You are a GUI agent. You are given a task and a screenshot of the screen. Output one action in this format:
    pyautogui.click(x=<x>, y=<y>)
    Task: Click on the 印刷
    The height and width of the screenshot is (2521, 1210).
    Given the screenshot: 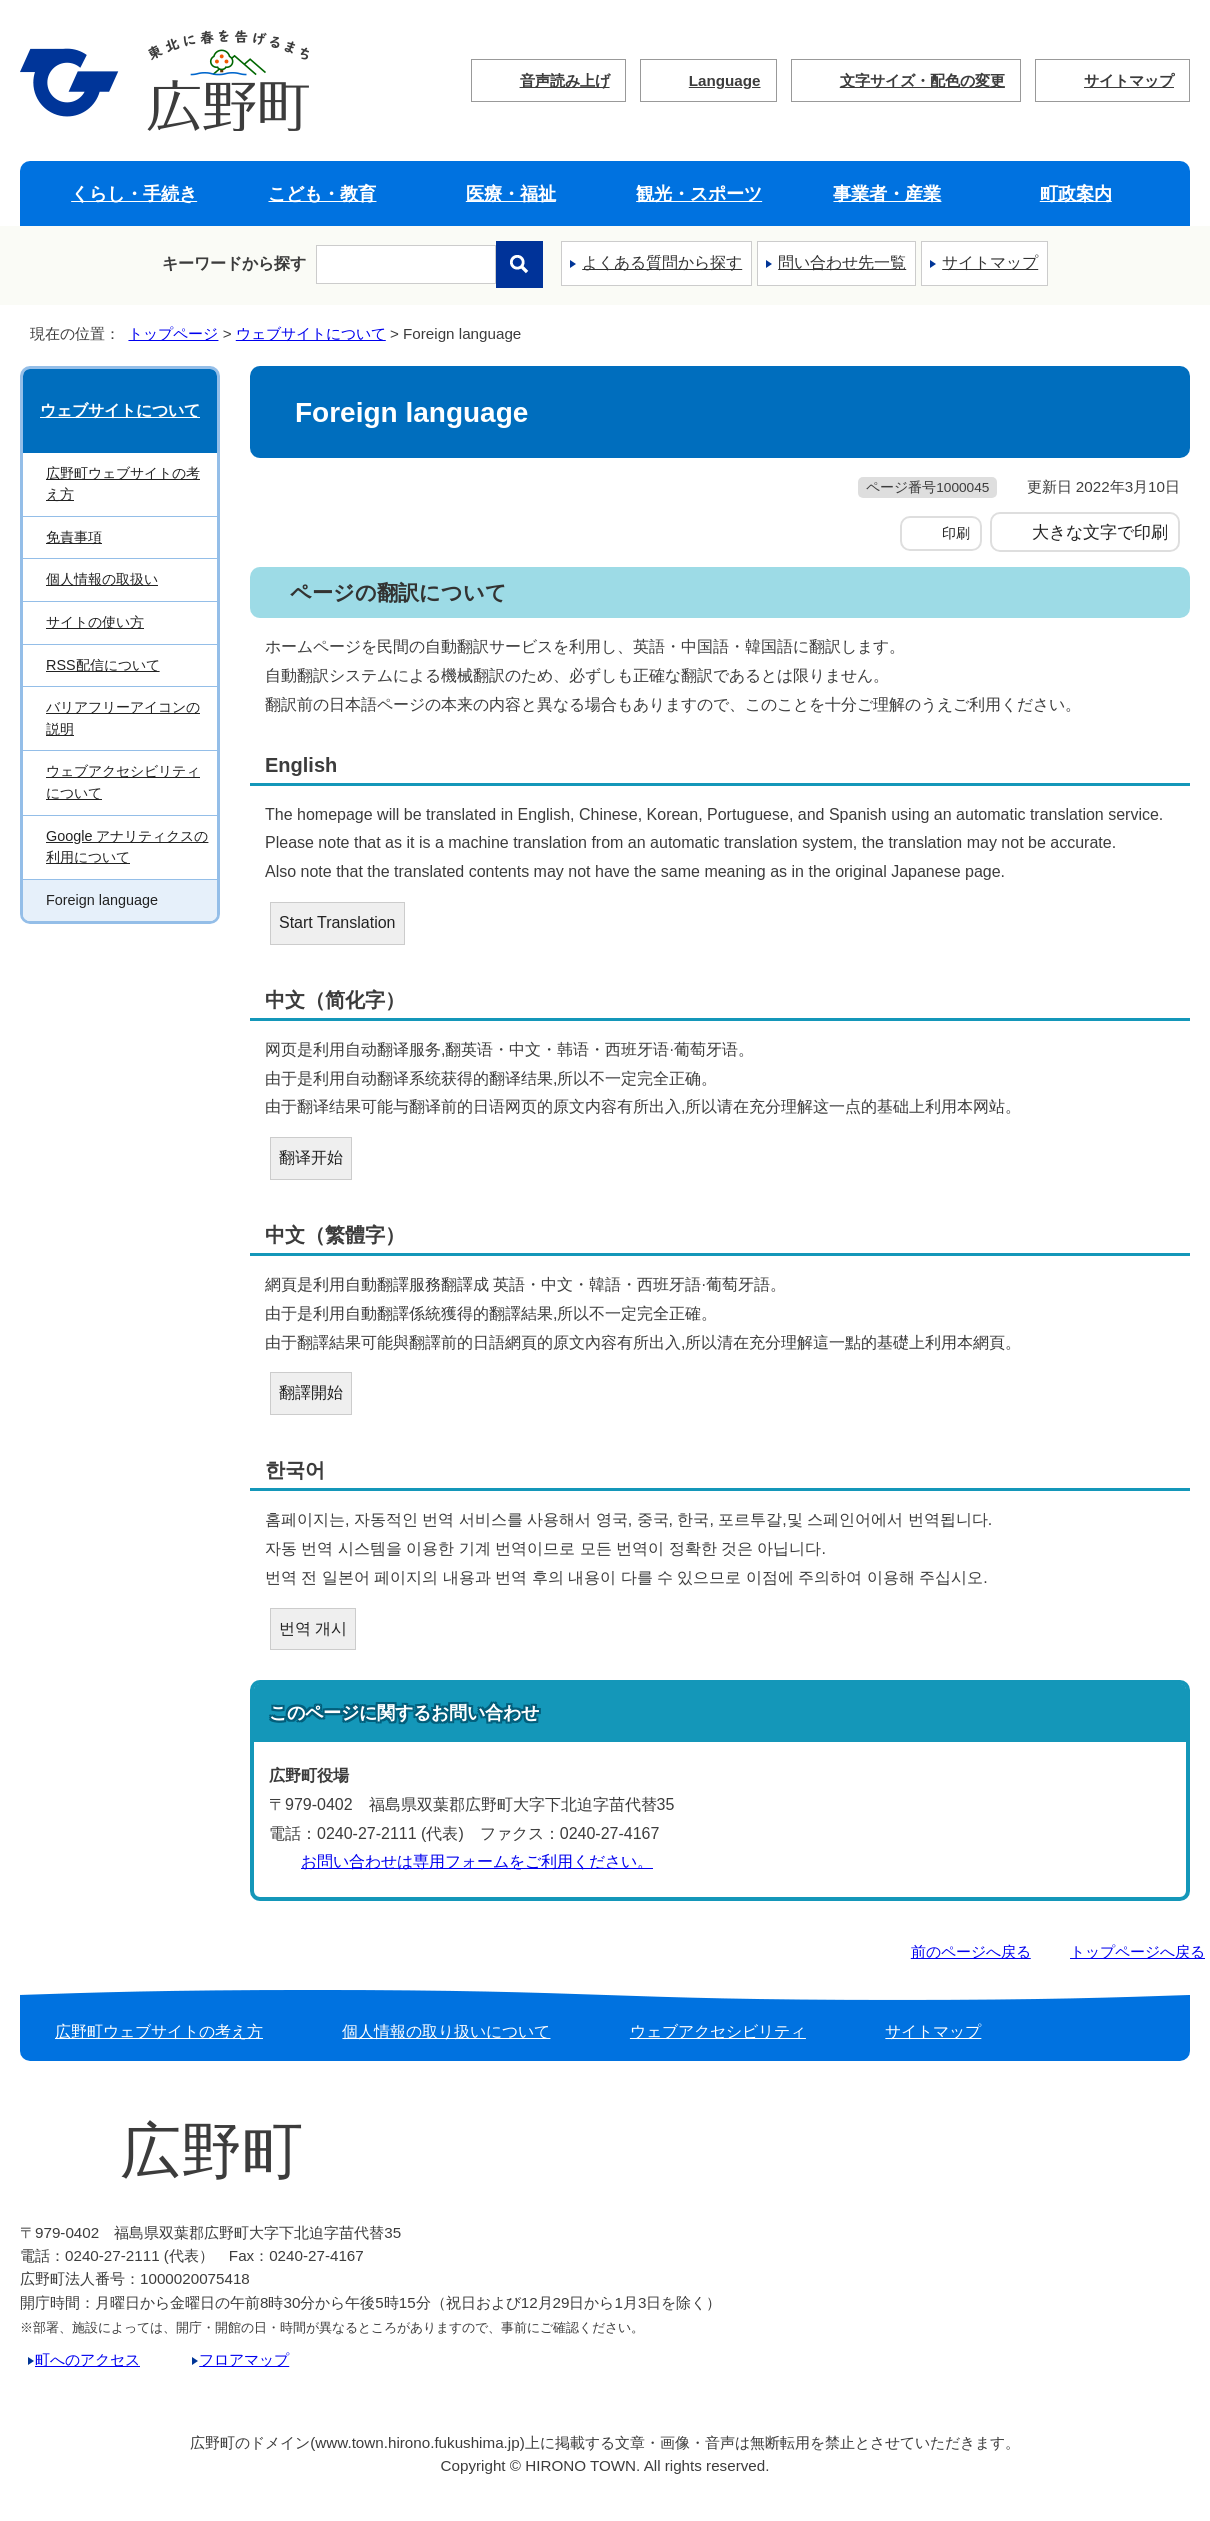 What is the action you would take?
    pyautogui.click(x=956, y=533)
    